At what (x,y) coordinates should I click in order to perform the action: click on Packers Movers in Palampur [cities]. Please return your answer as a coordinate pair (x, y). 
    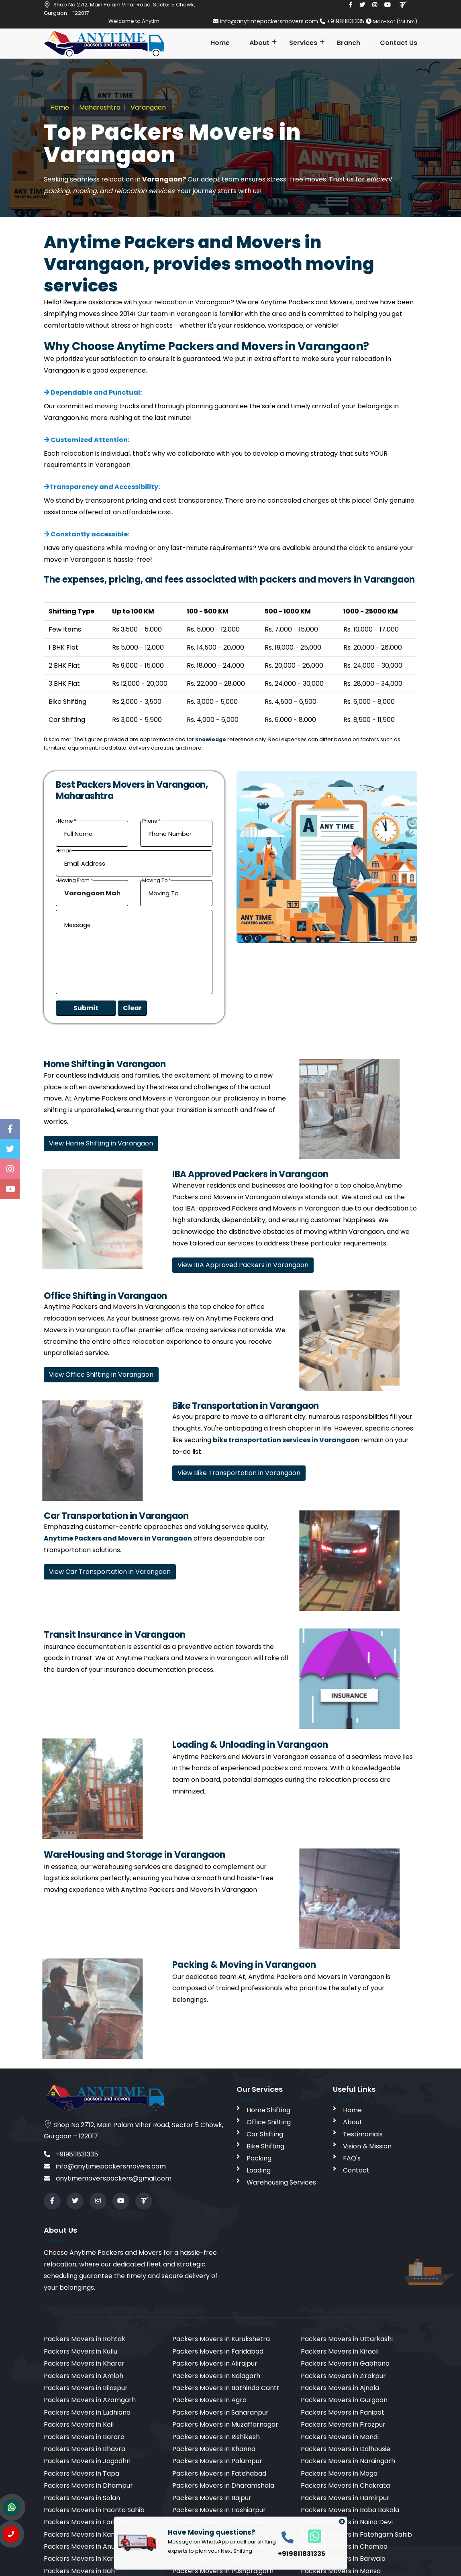
    Looking at the image, I should click on (217, 2461).